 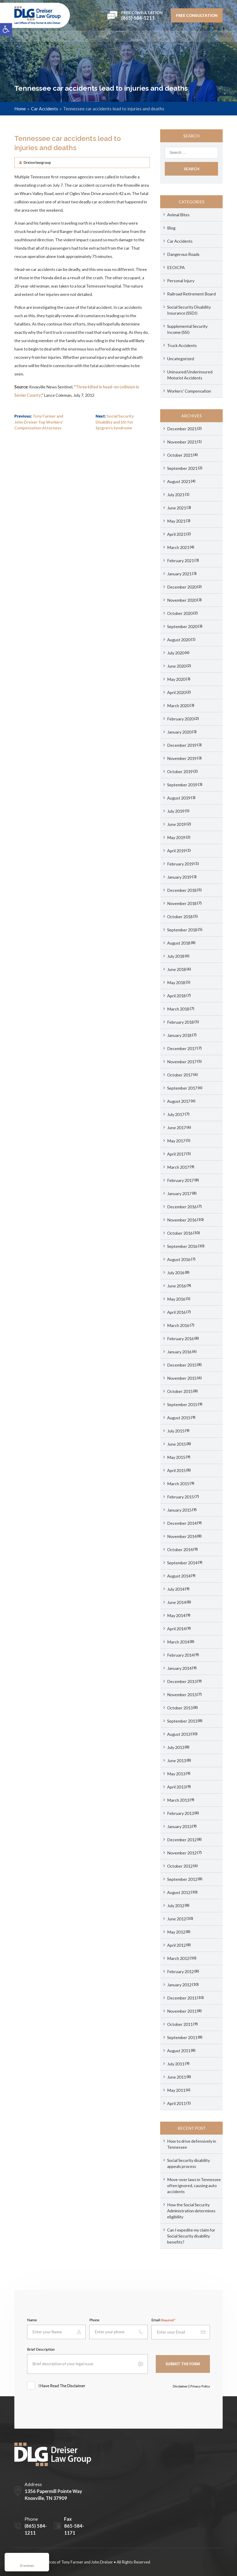 I want to click on April 2016, so click(x=176, y=1312).